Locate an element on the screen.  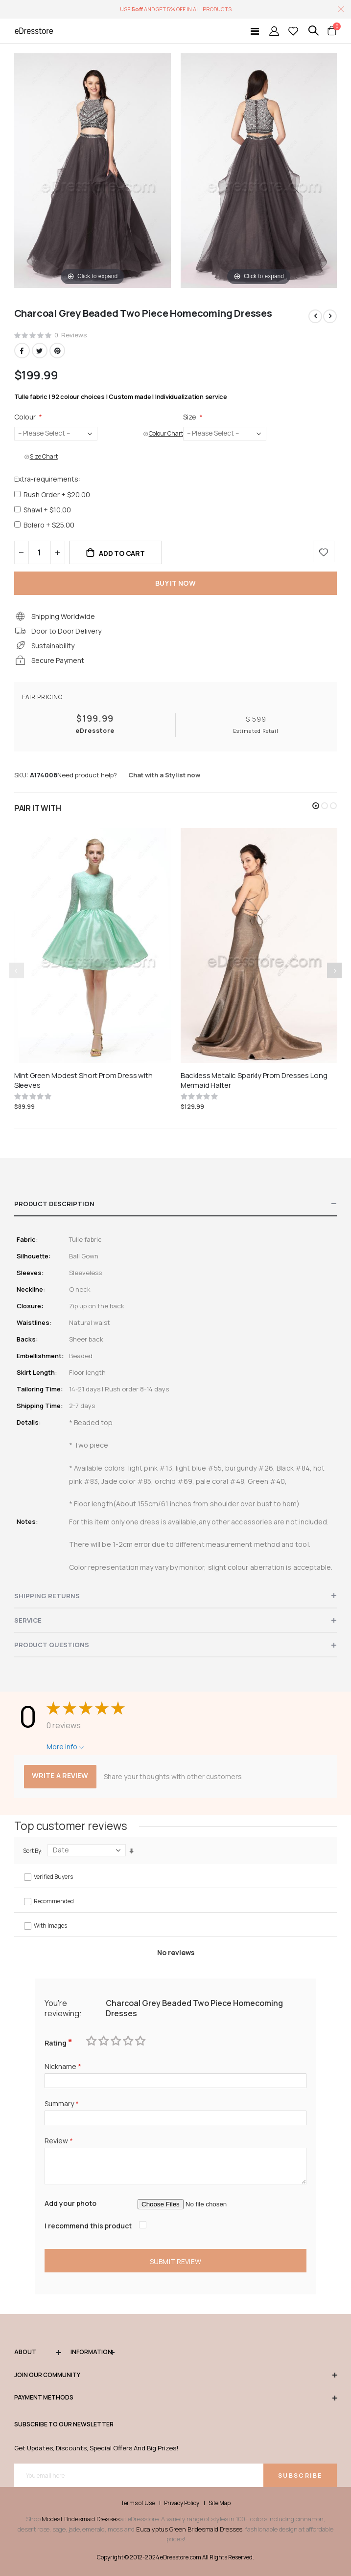
Modest Bridesmaid Dresses is located at coordinates (80, 2518).